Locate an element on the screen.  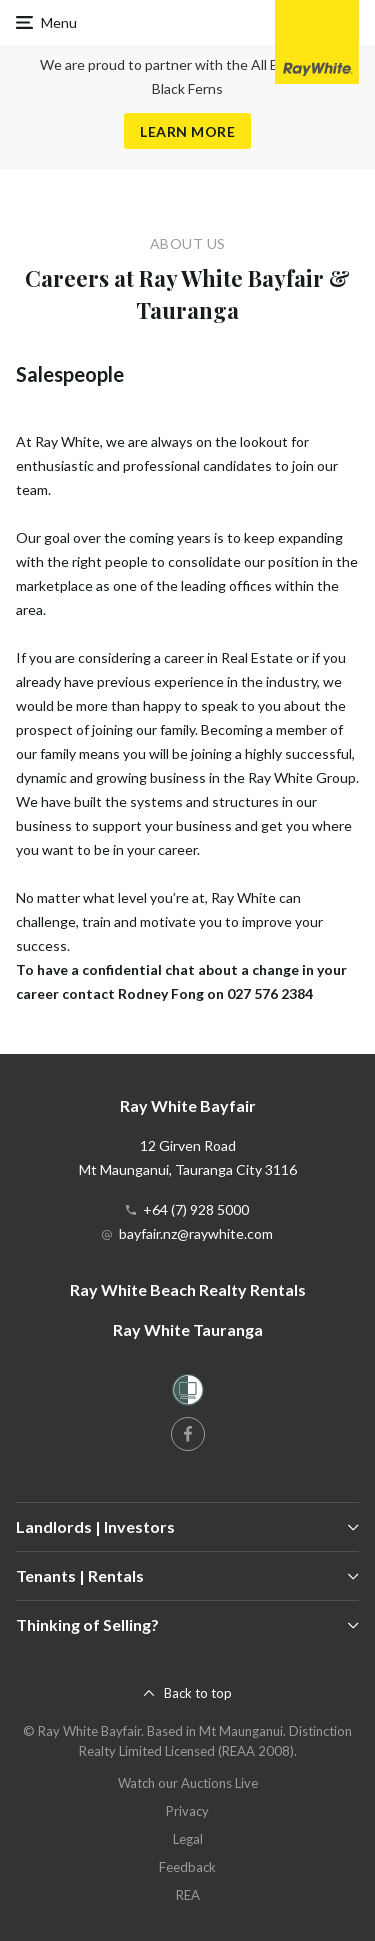
bayfair.nz@raywhite.com is located at coordinates (196, 1233).